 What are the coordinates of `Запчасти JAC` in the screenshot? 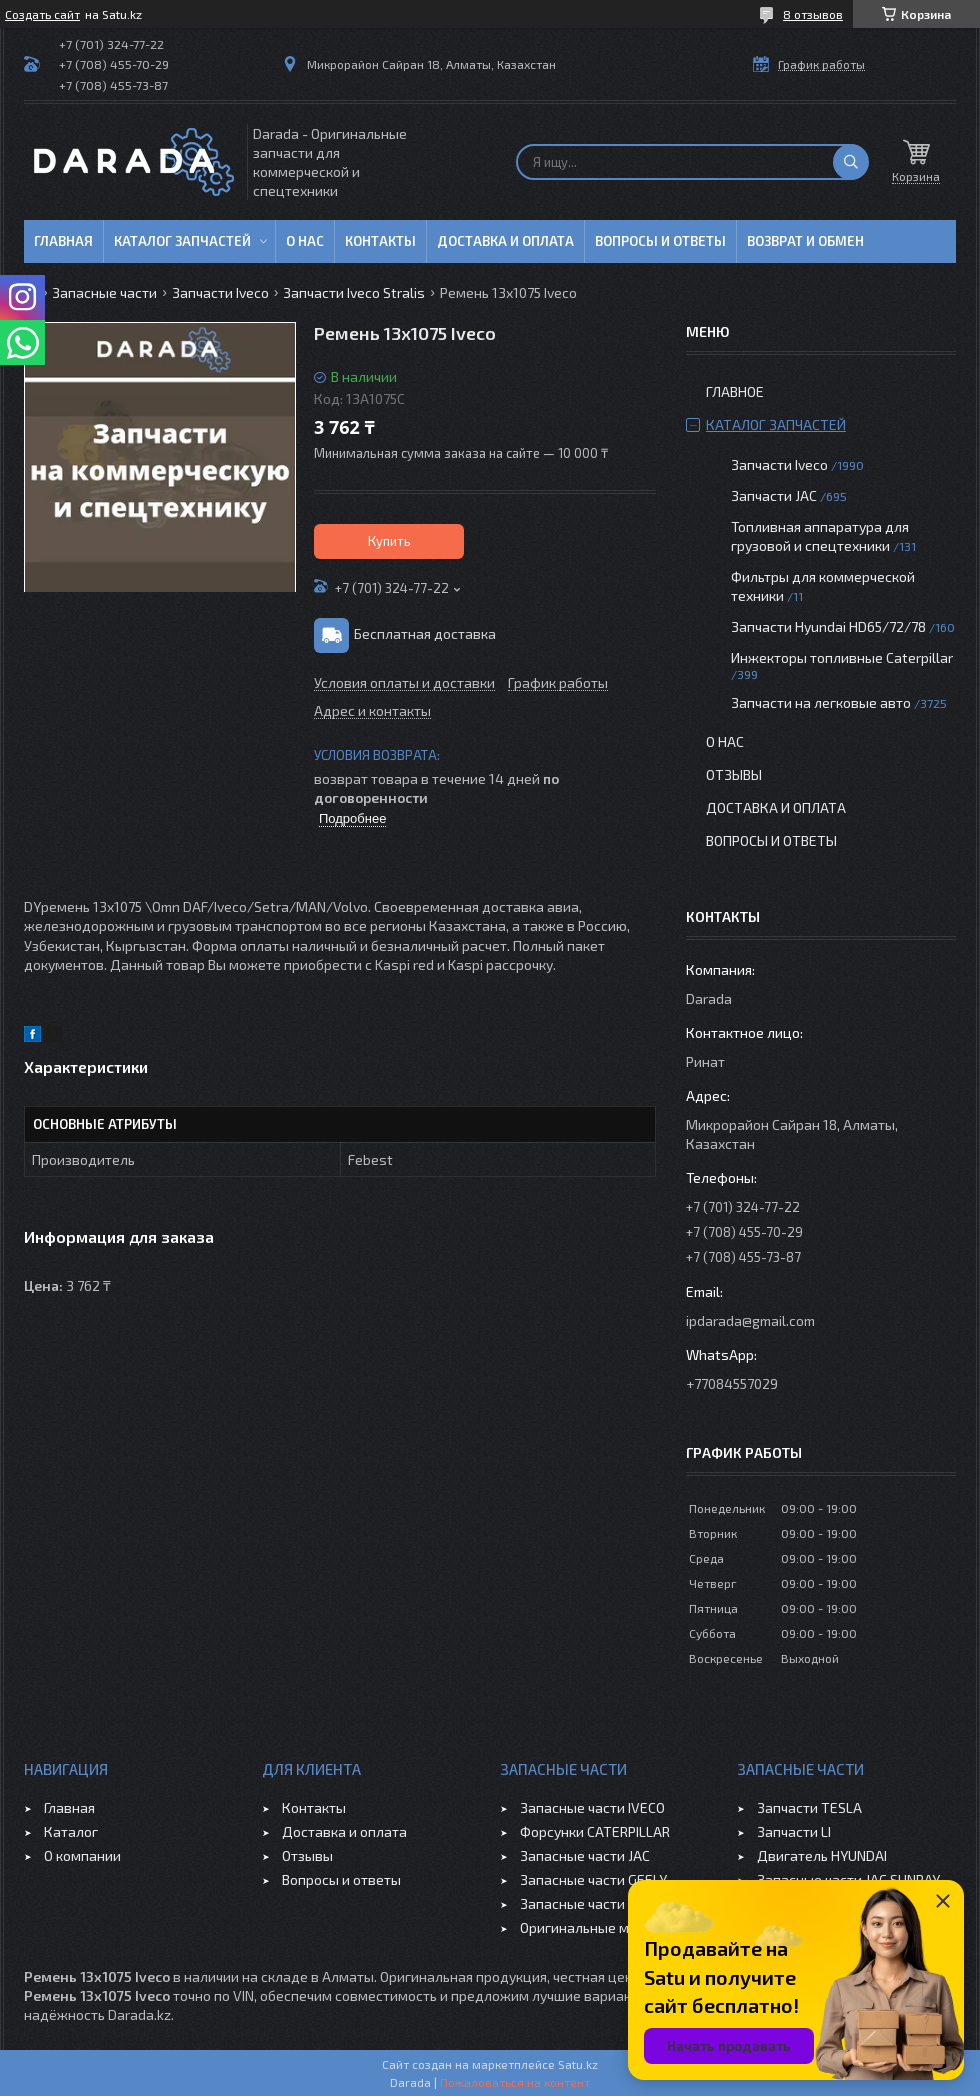 It's located at (774, 495).